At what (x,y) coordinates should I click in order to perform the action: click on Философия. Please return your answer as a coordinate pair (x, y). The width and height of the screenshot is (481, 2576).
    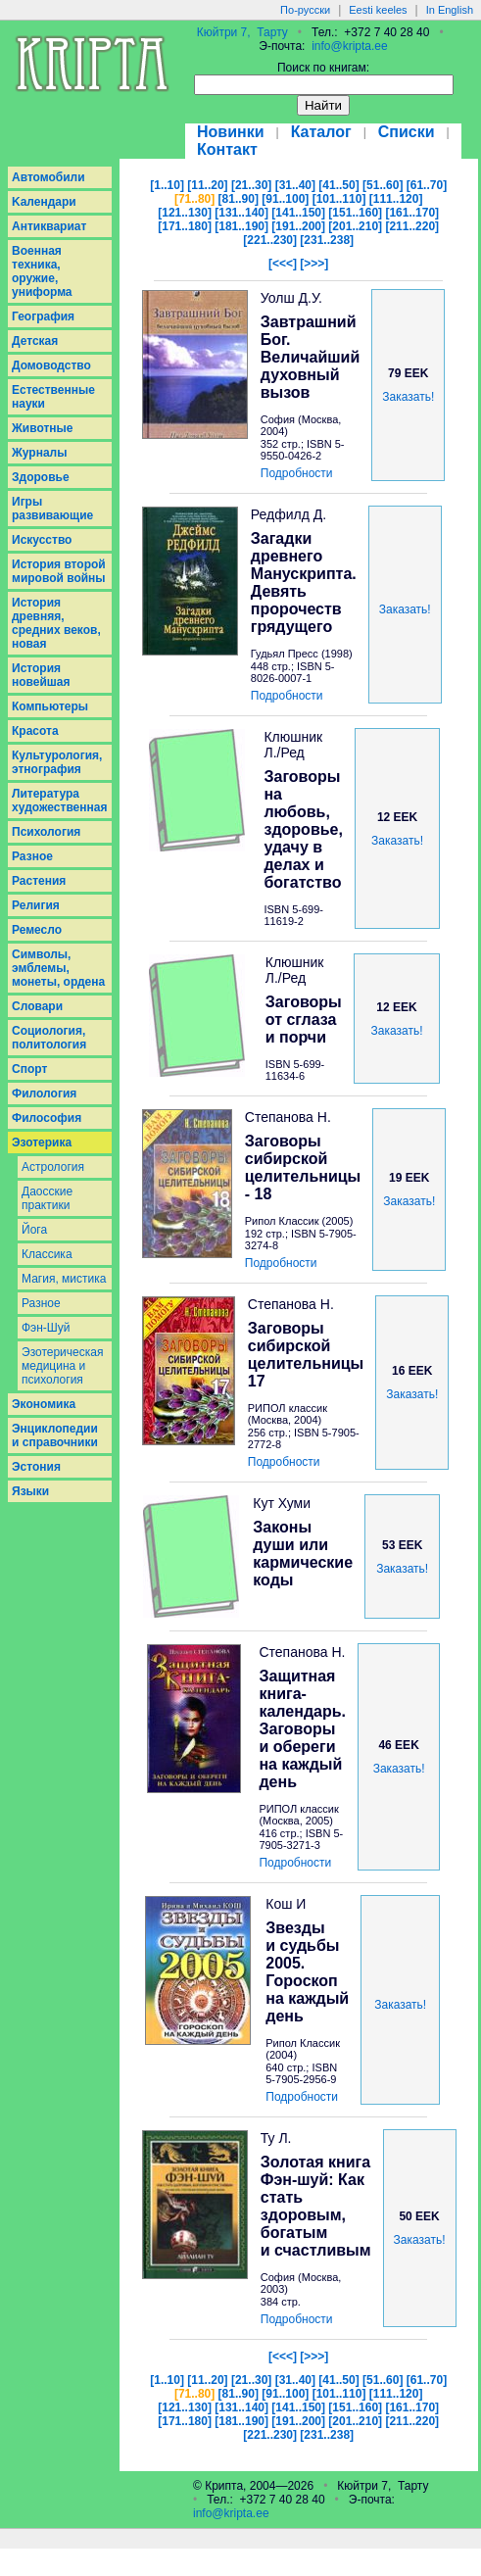
    Looking at the image, I should click on (46, 1118).